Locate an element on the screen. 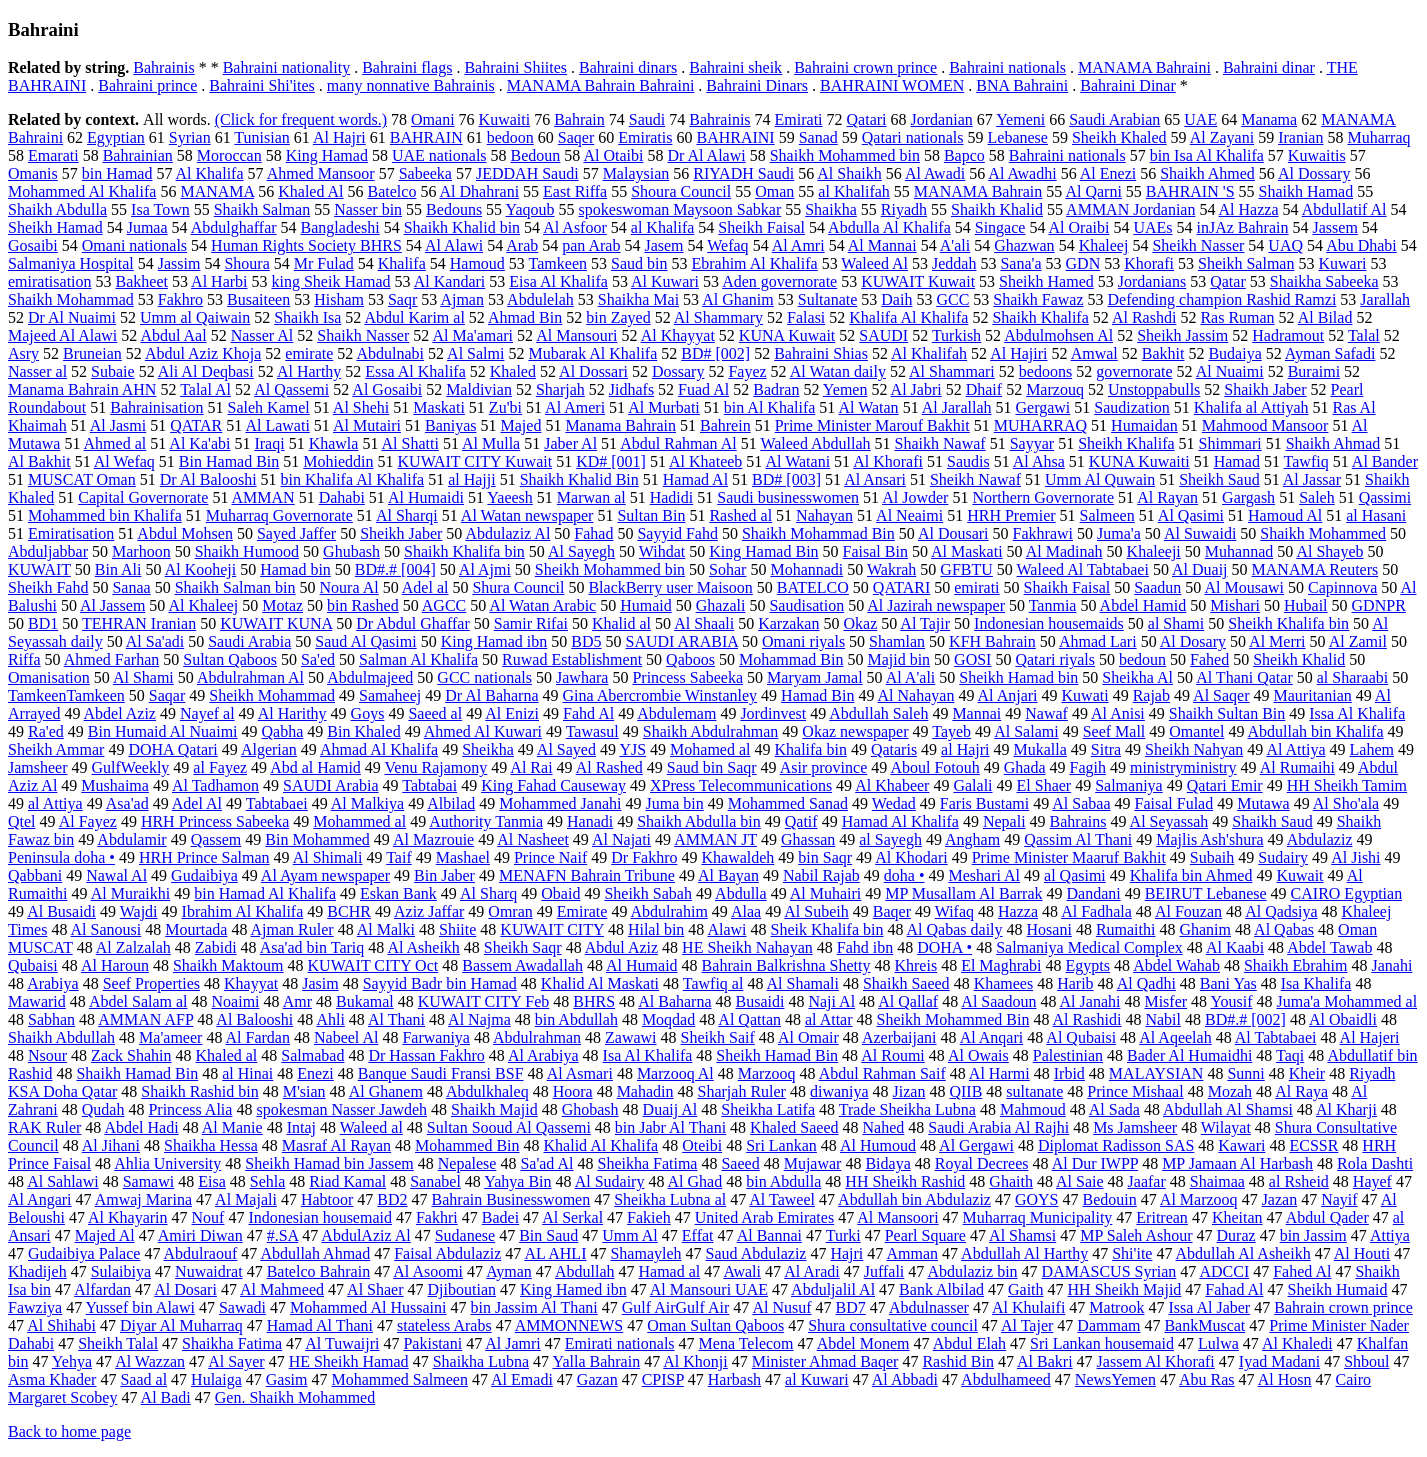 The width and height of the screenshot is (1427, 1457). Yemeni is located at coordinates (1020, 119).